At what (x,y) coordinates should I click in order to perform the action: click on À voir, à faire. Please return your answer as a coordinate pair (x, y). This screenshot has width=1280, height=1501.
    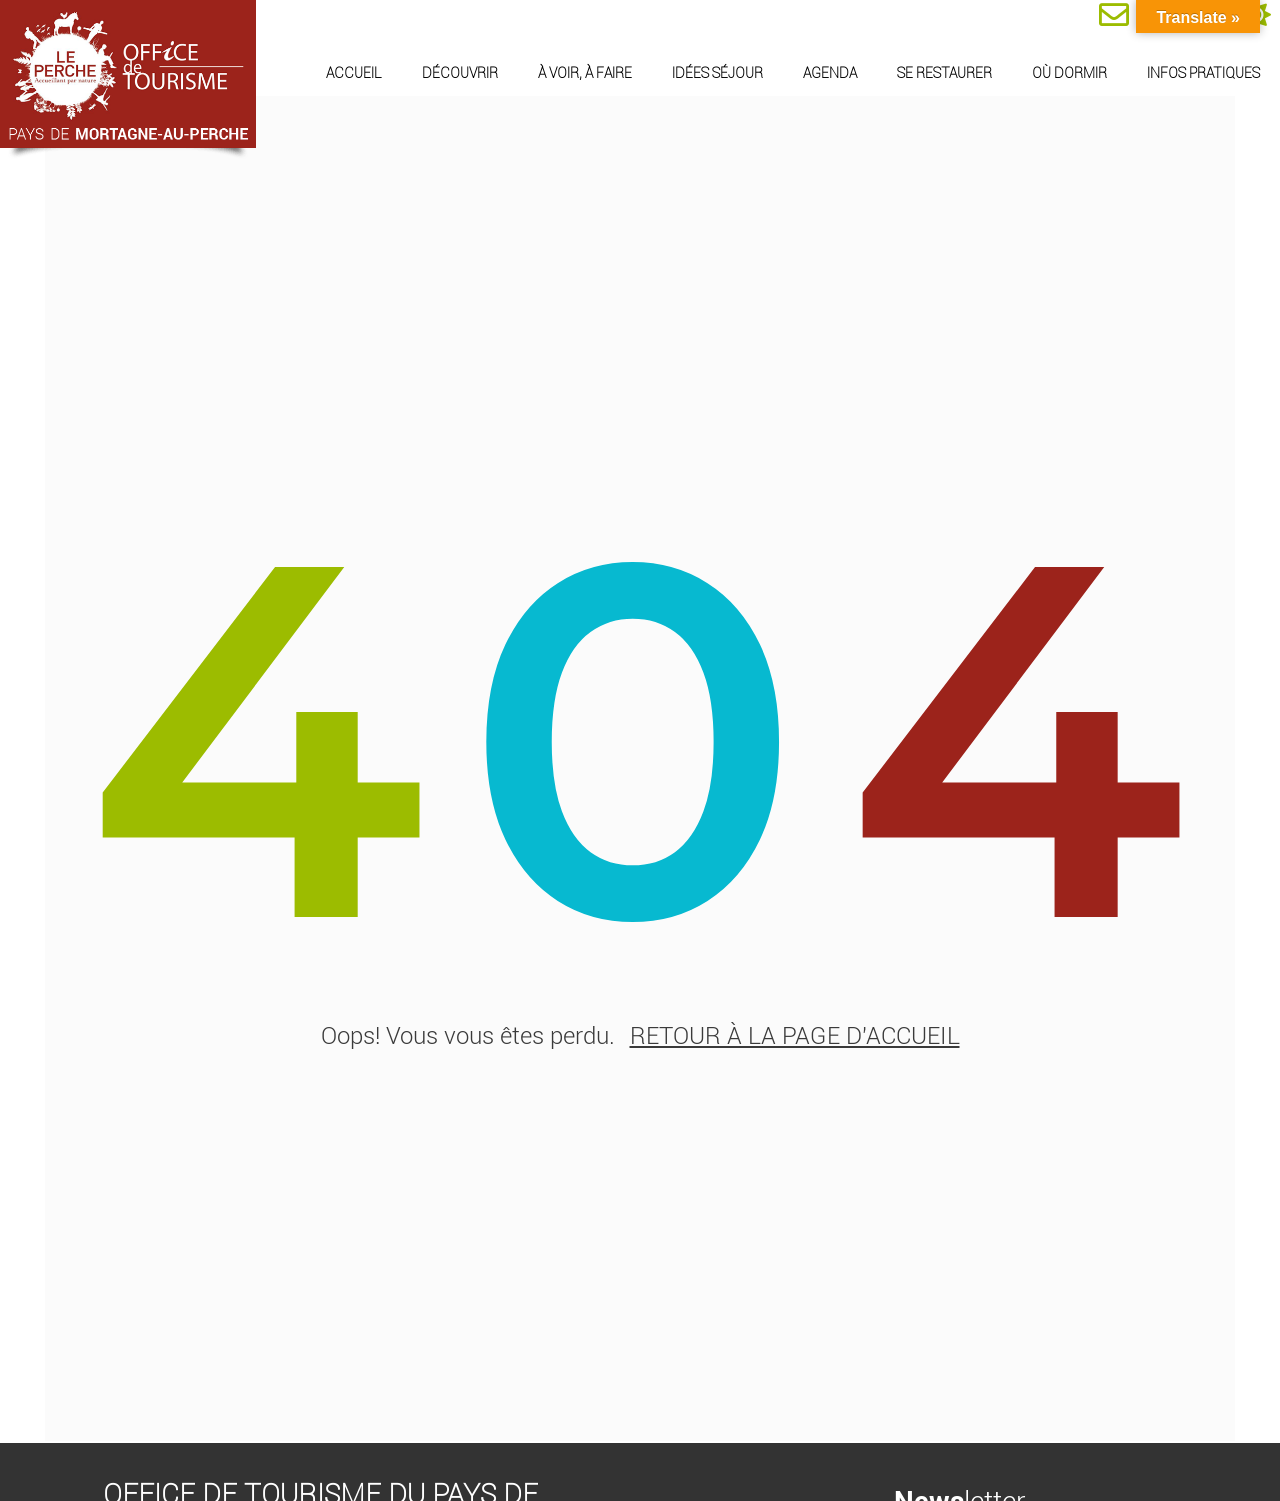
    Looking at the image, I should click on (585, 73).